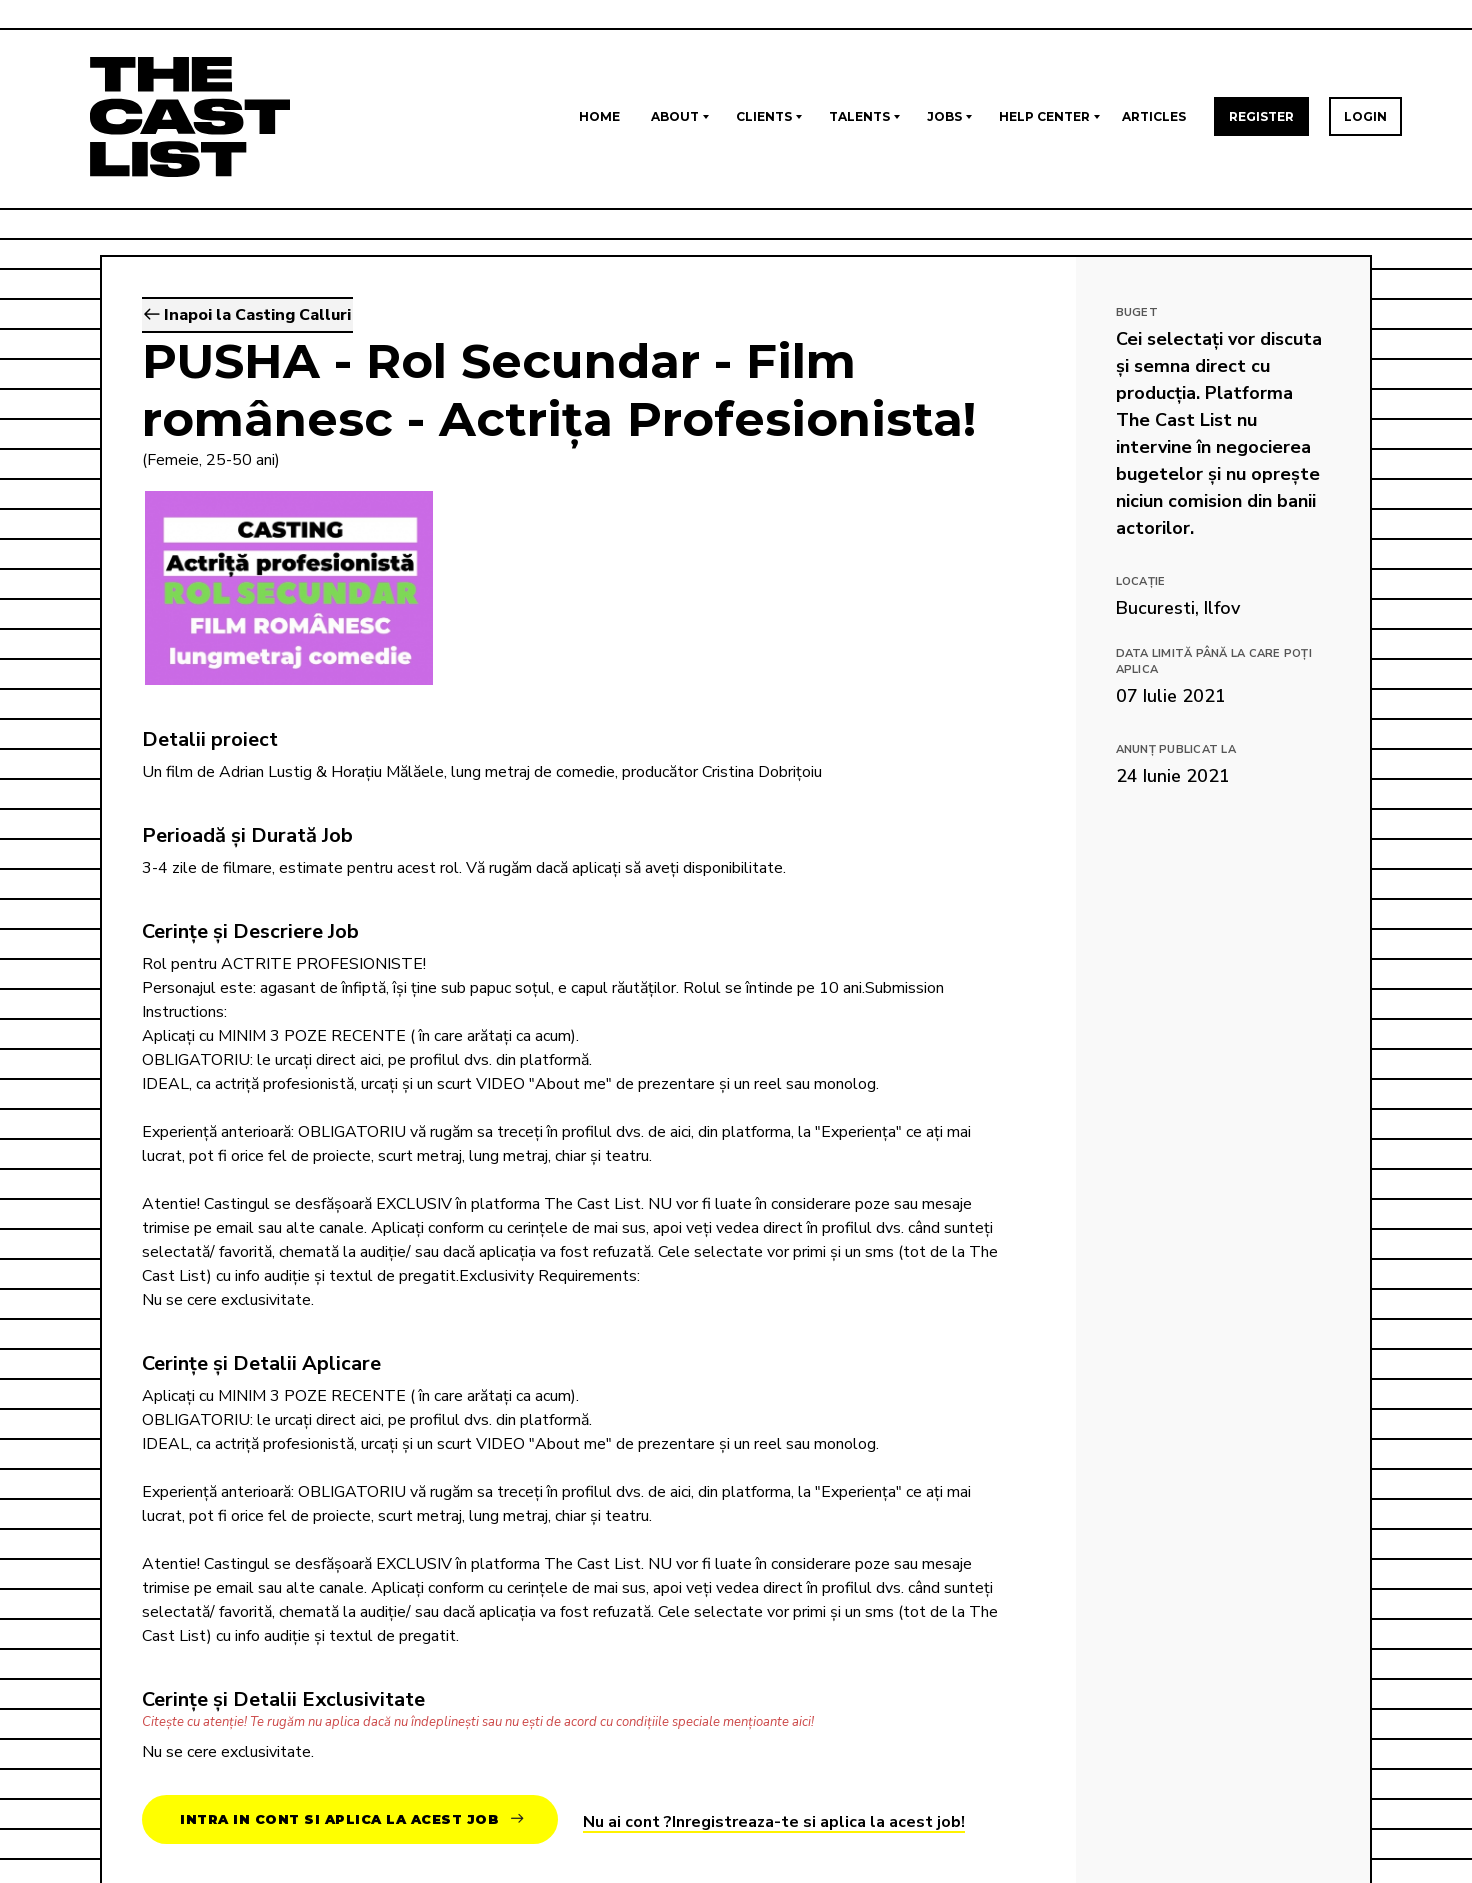 Image resolution: width=1472 pixels, height=1883 pixels. Describe the element at coordinates (1154, 116) in the screenshot. I see `Articles` at that location.